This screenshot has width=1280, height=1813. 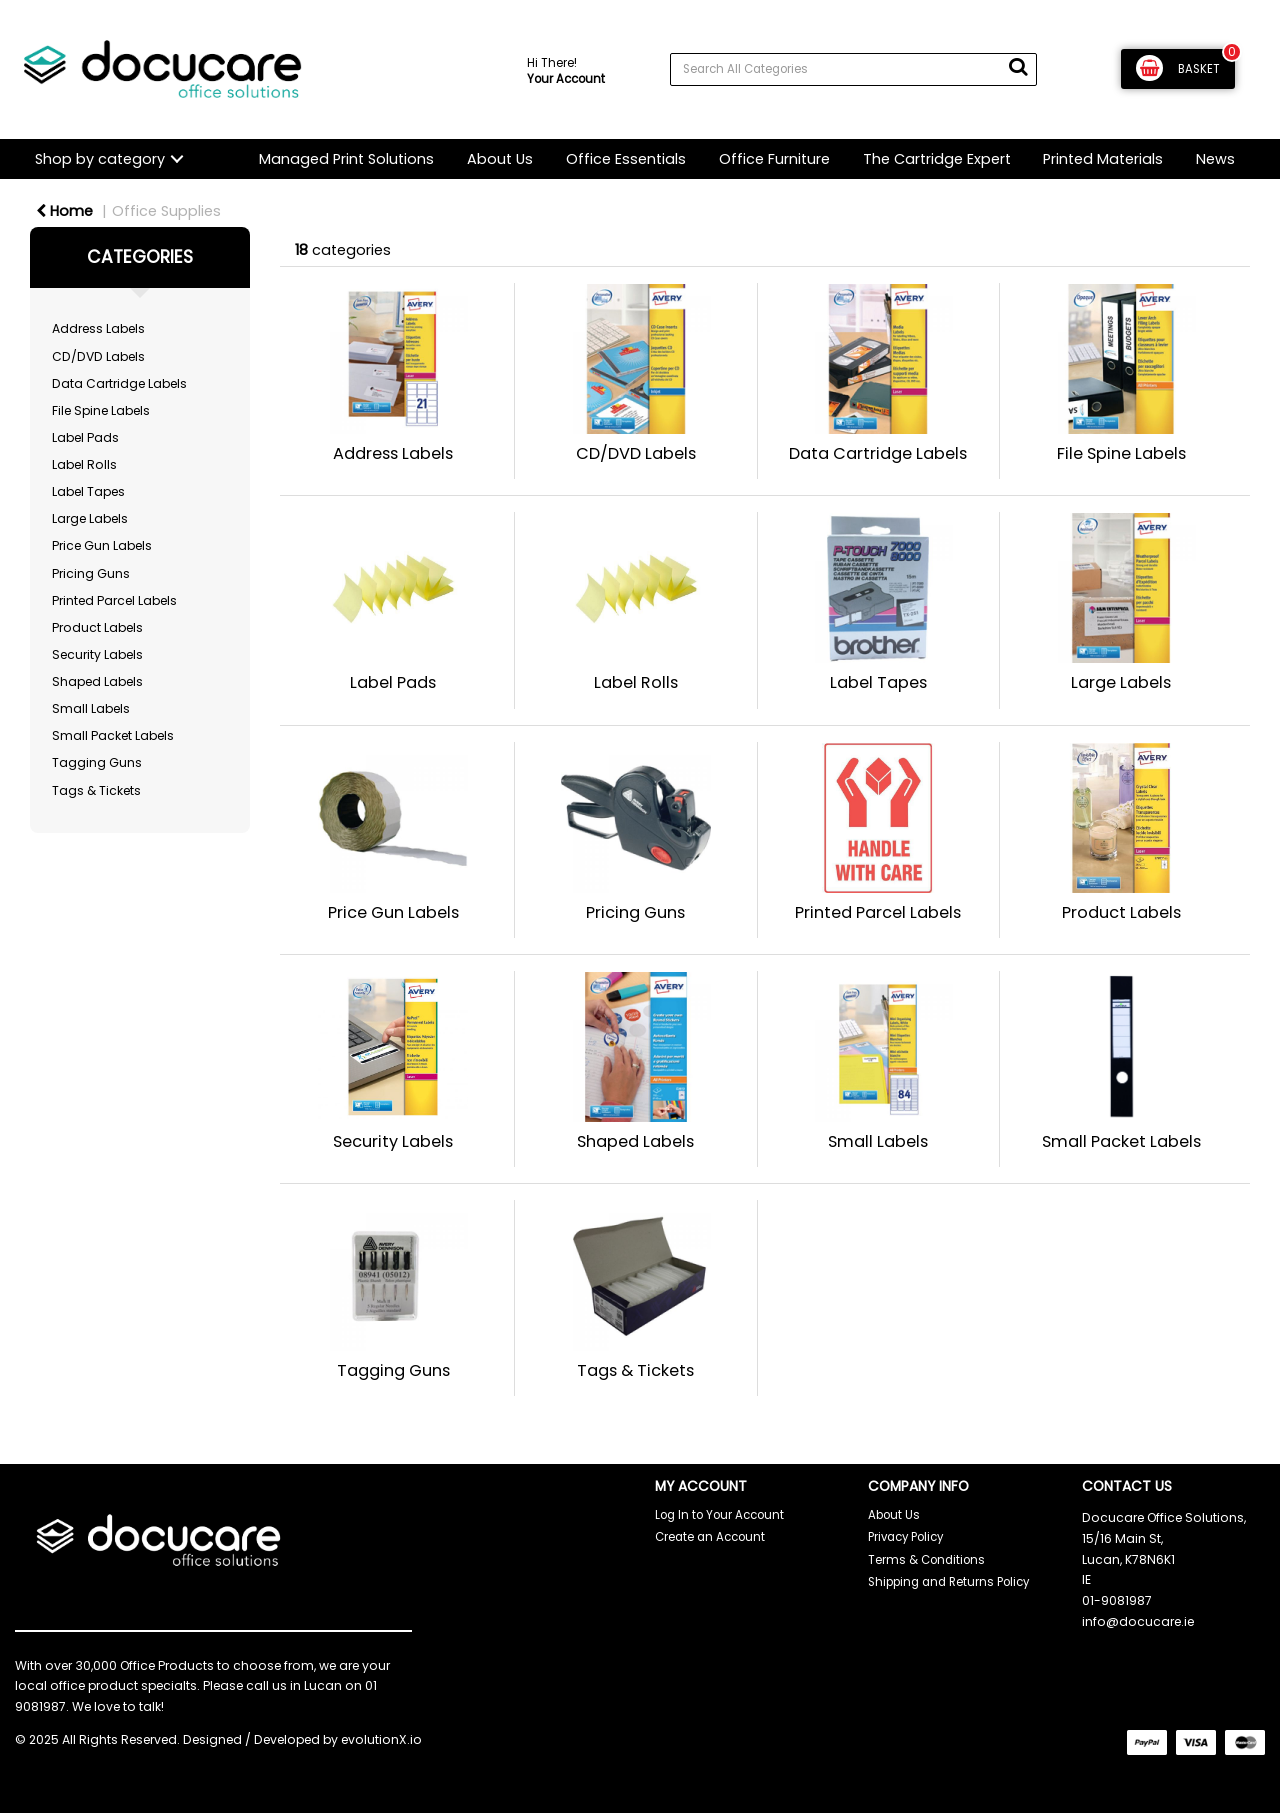 I want to click on Shipping and Returns Policy, so click(x=948, y=1582).